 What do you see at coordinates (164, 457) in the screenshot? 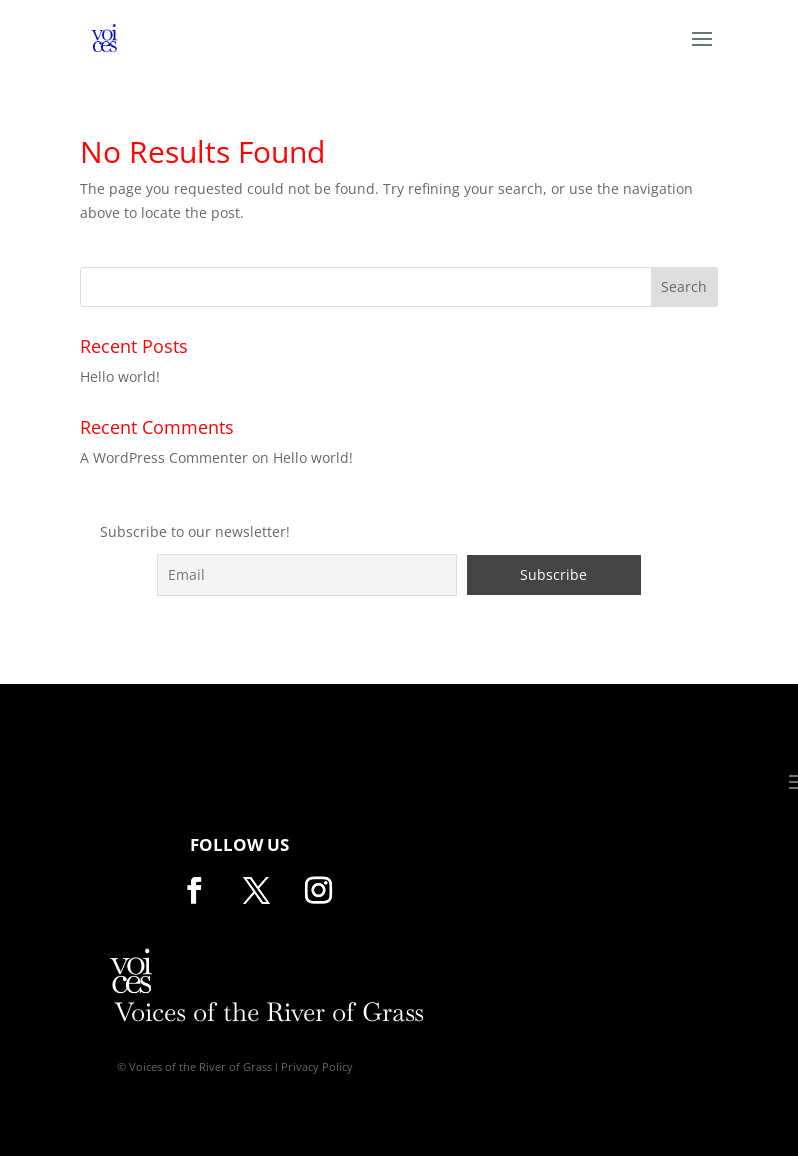
I see `A WordPress Commenter` at bounding box center [164, 457].